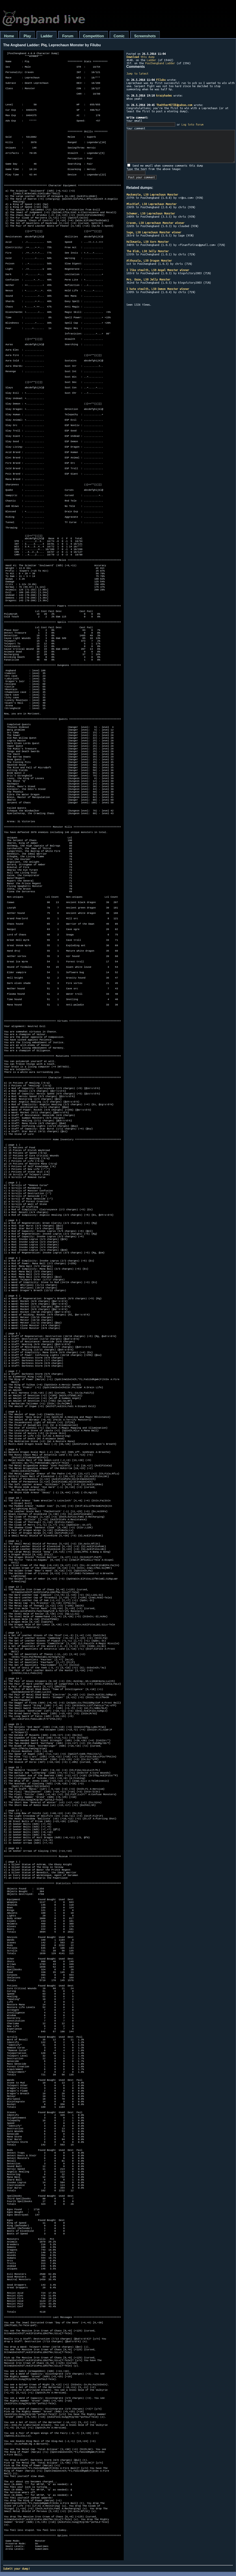 The width and height of the screenshot is (236, 2576). Describe the element at coordinates (140, 56) in the screenshot. I see `this dump` at that location.